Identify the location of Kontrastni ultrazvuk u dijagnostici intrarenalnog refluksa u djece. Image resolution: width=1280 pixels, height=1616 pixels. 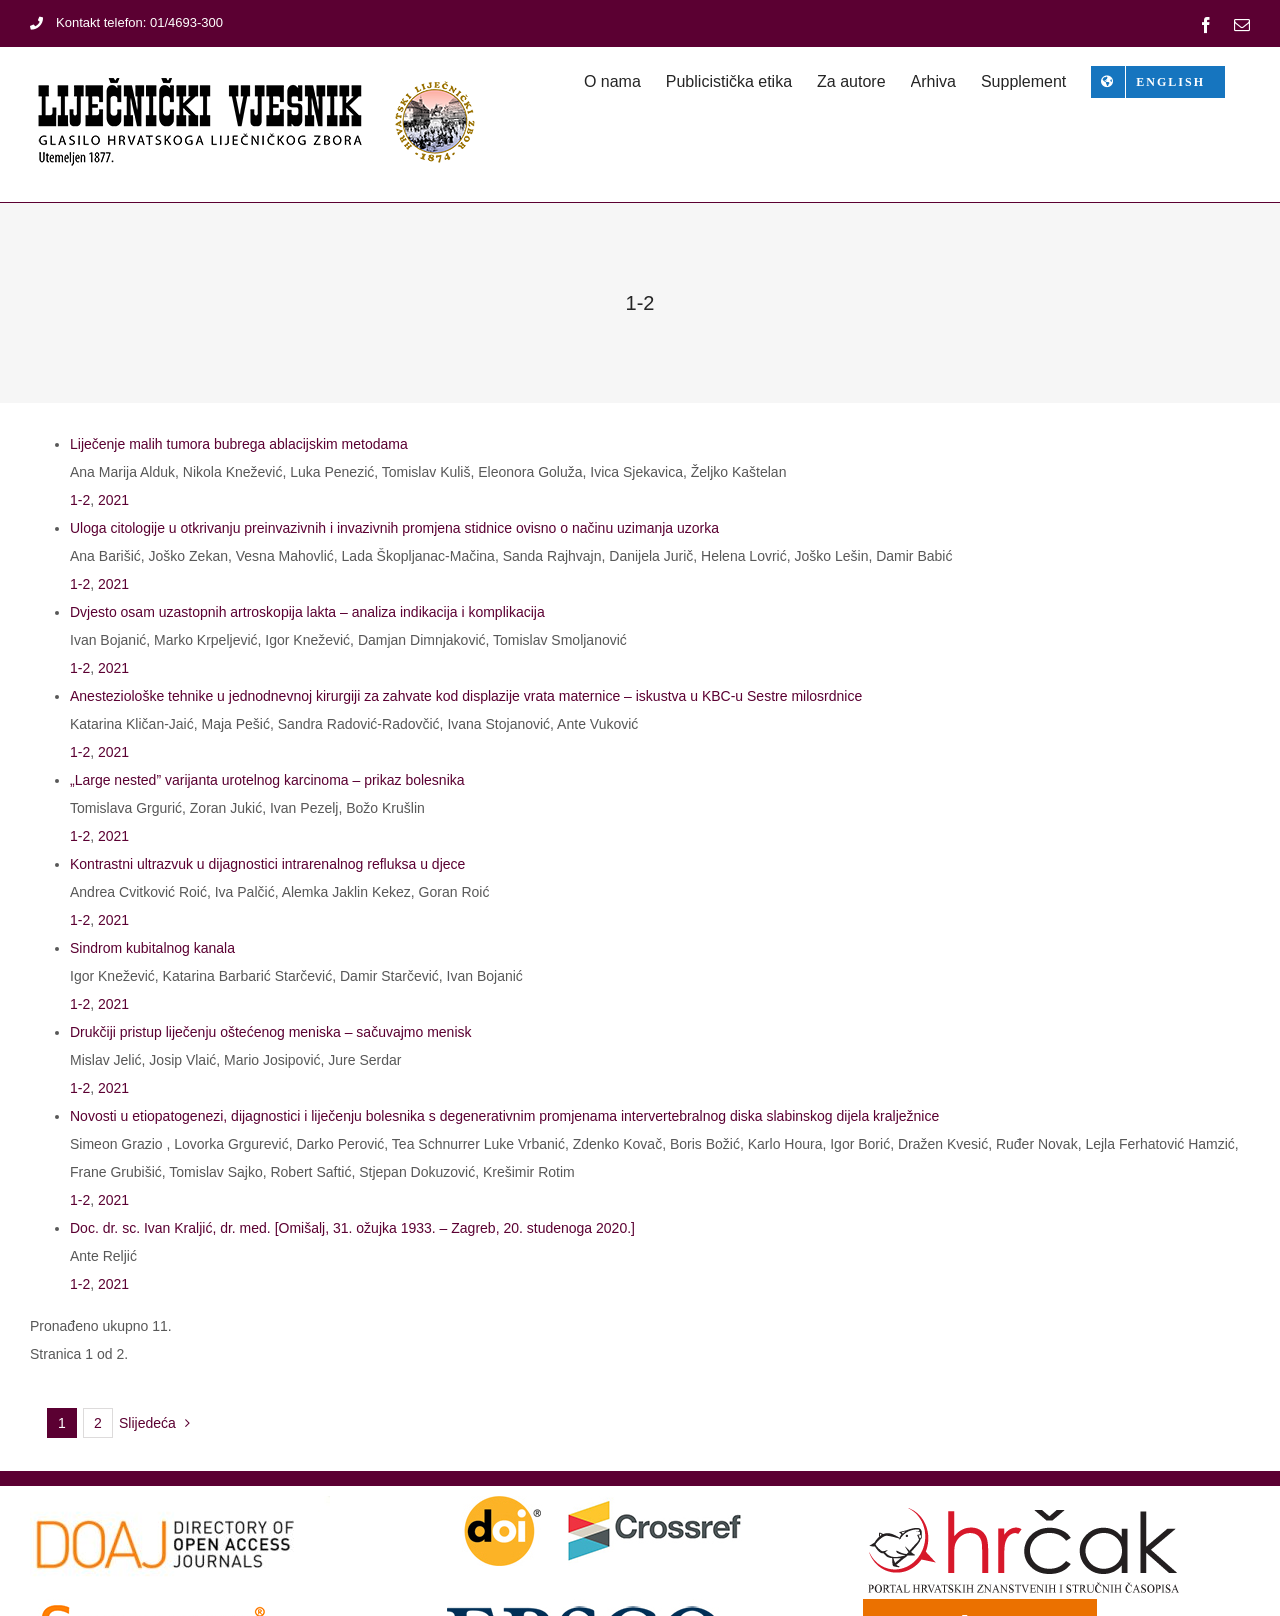
(267, 864).